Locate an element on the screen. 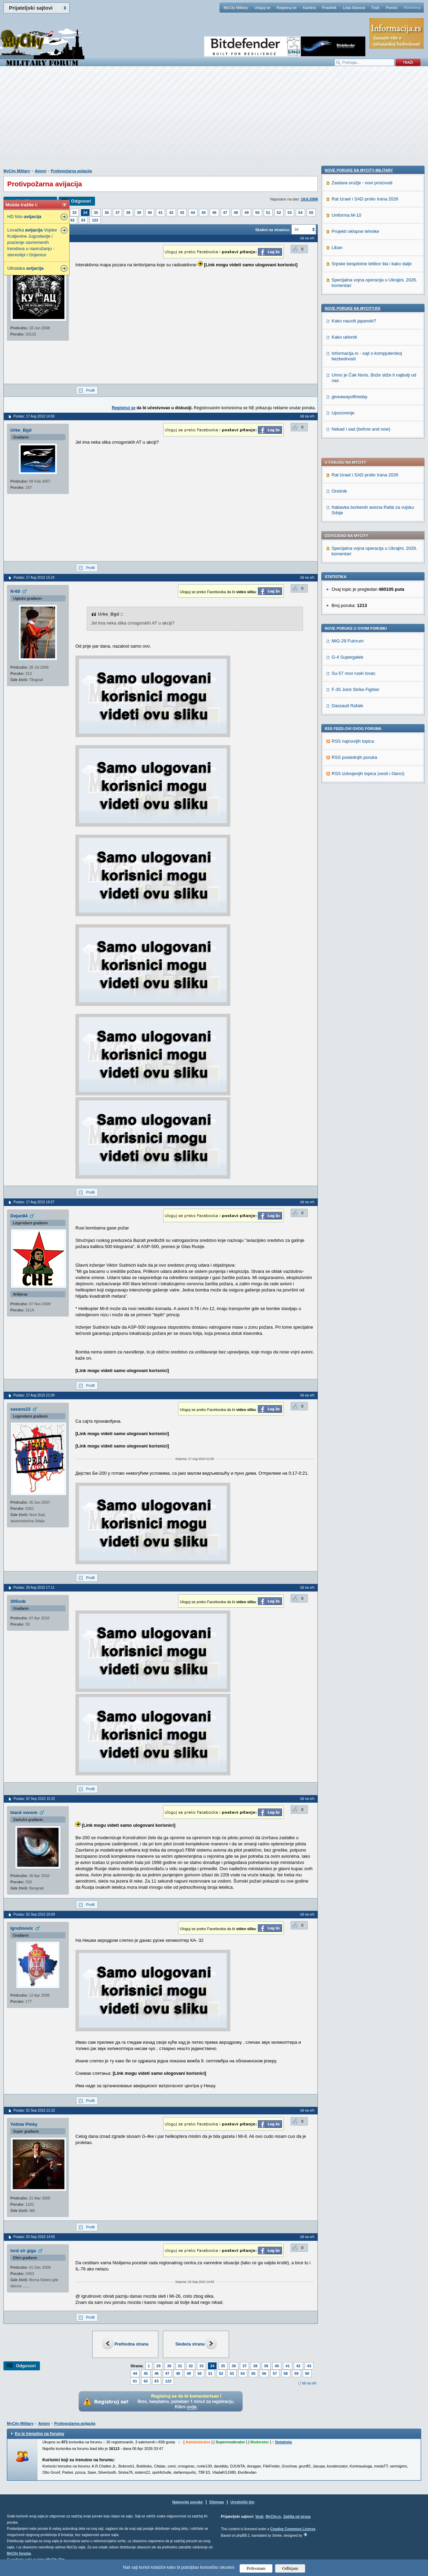 The height and width of the screenshot is (2576, 428). Poslao: 17 Avg 2010 14:58 is located at coordinates (33, 416).